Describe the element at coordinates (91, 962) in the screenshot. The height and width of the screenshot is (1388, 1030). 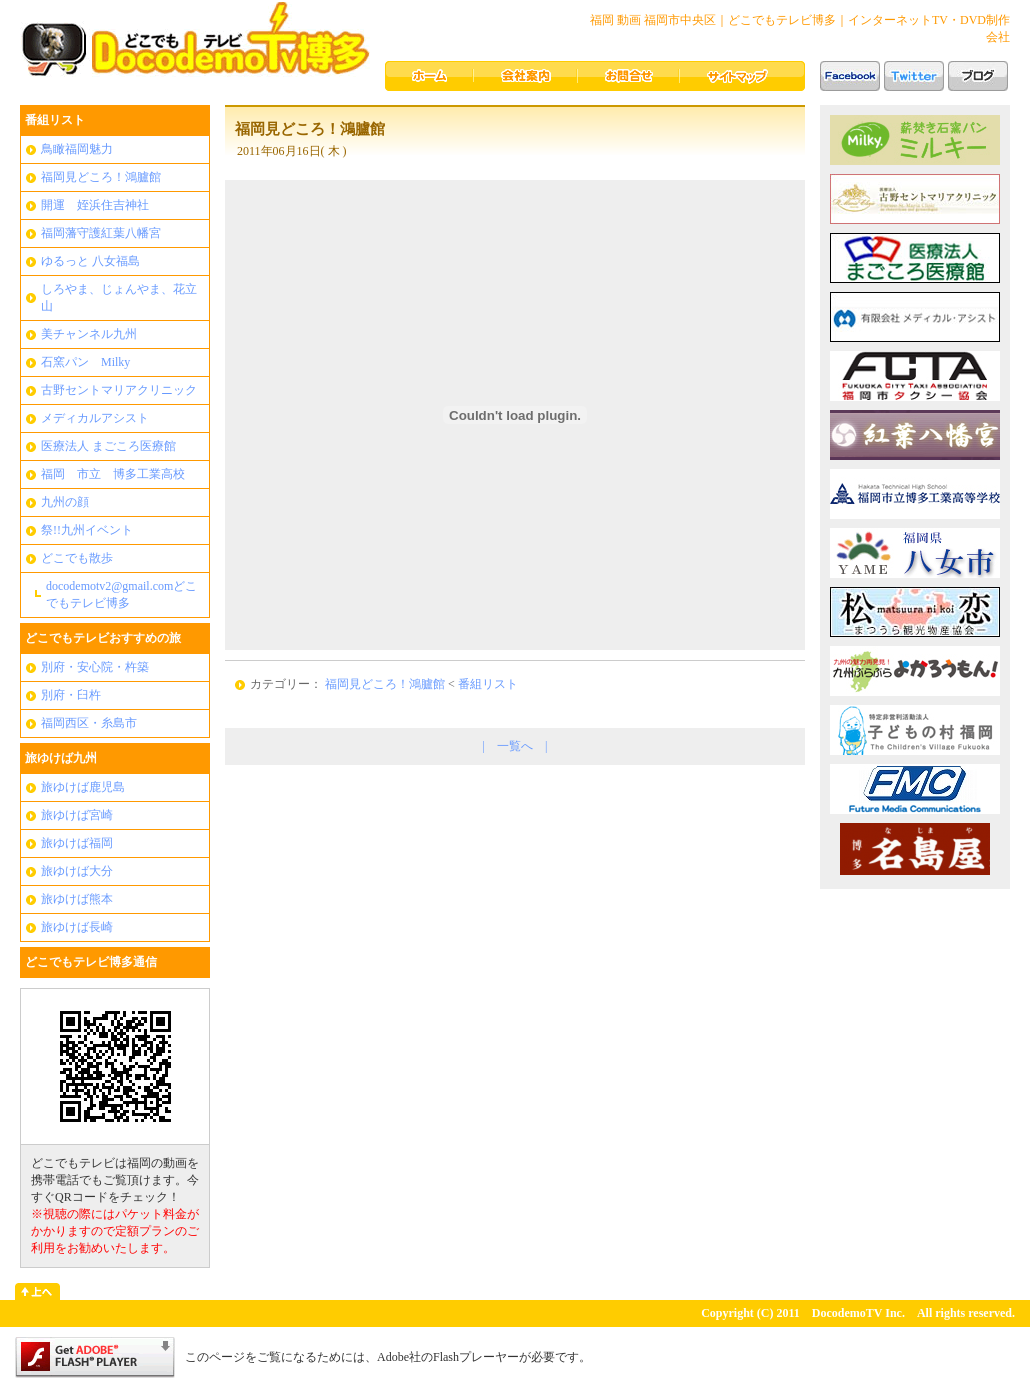
I see `どこでもテレビ博多通信` at that location.